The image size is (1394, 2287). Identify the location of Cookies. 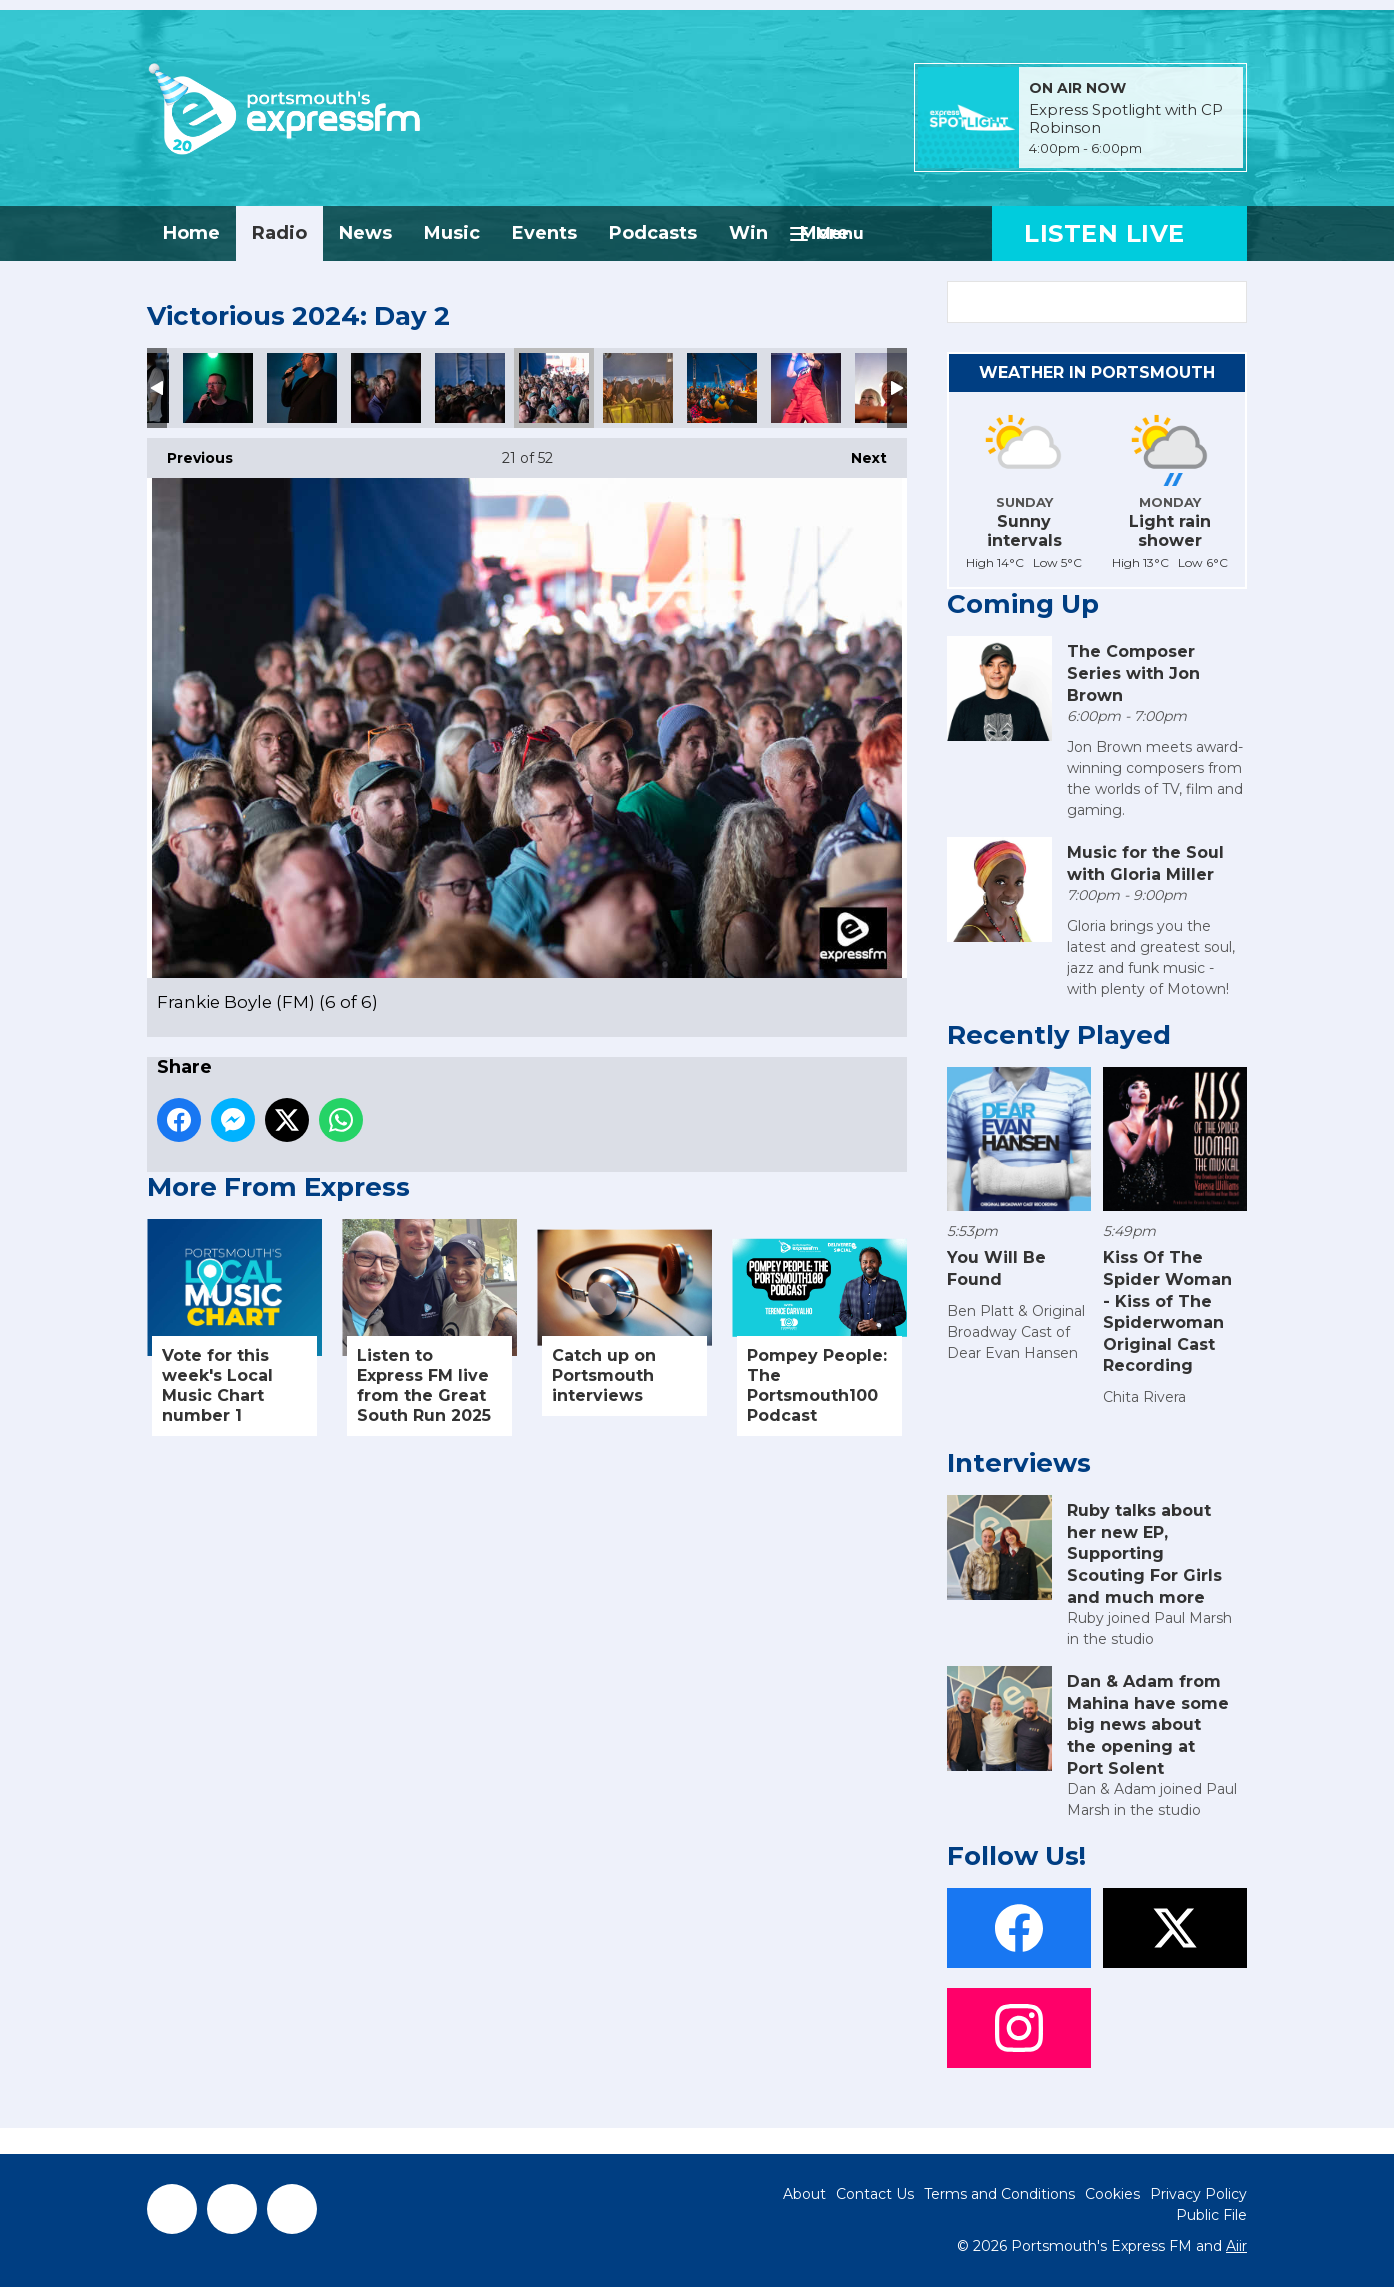
(1112, 2194).